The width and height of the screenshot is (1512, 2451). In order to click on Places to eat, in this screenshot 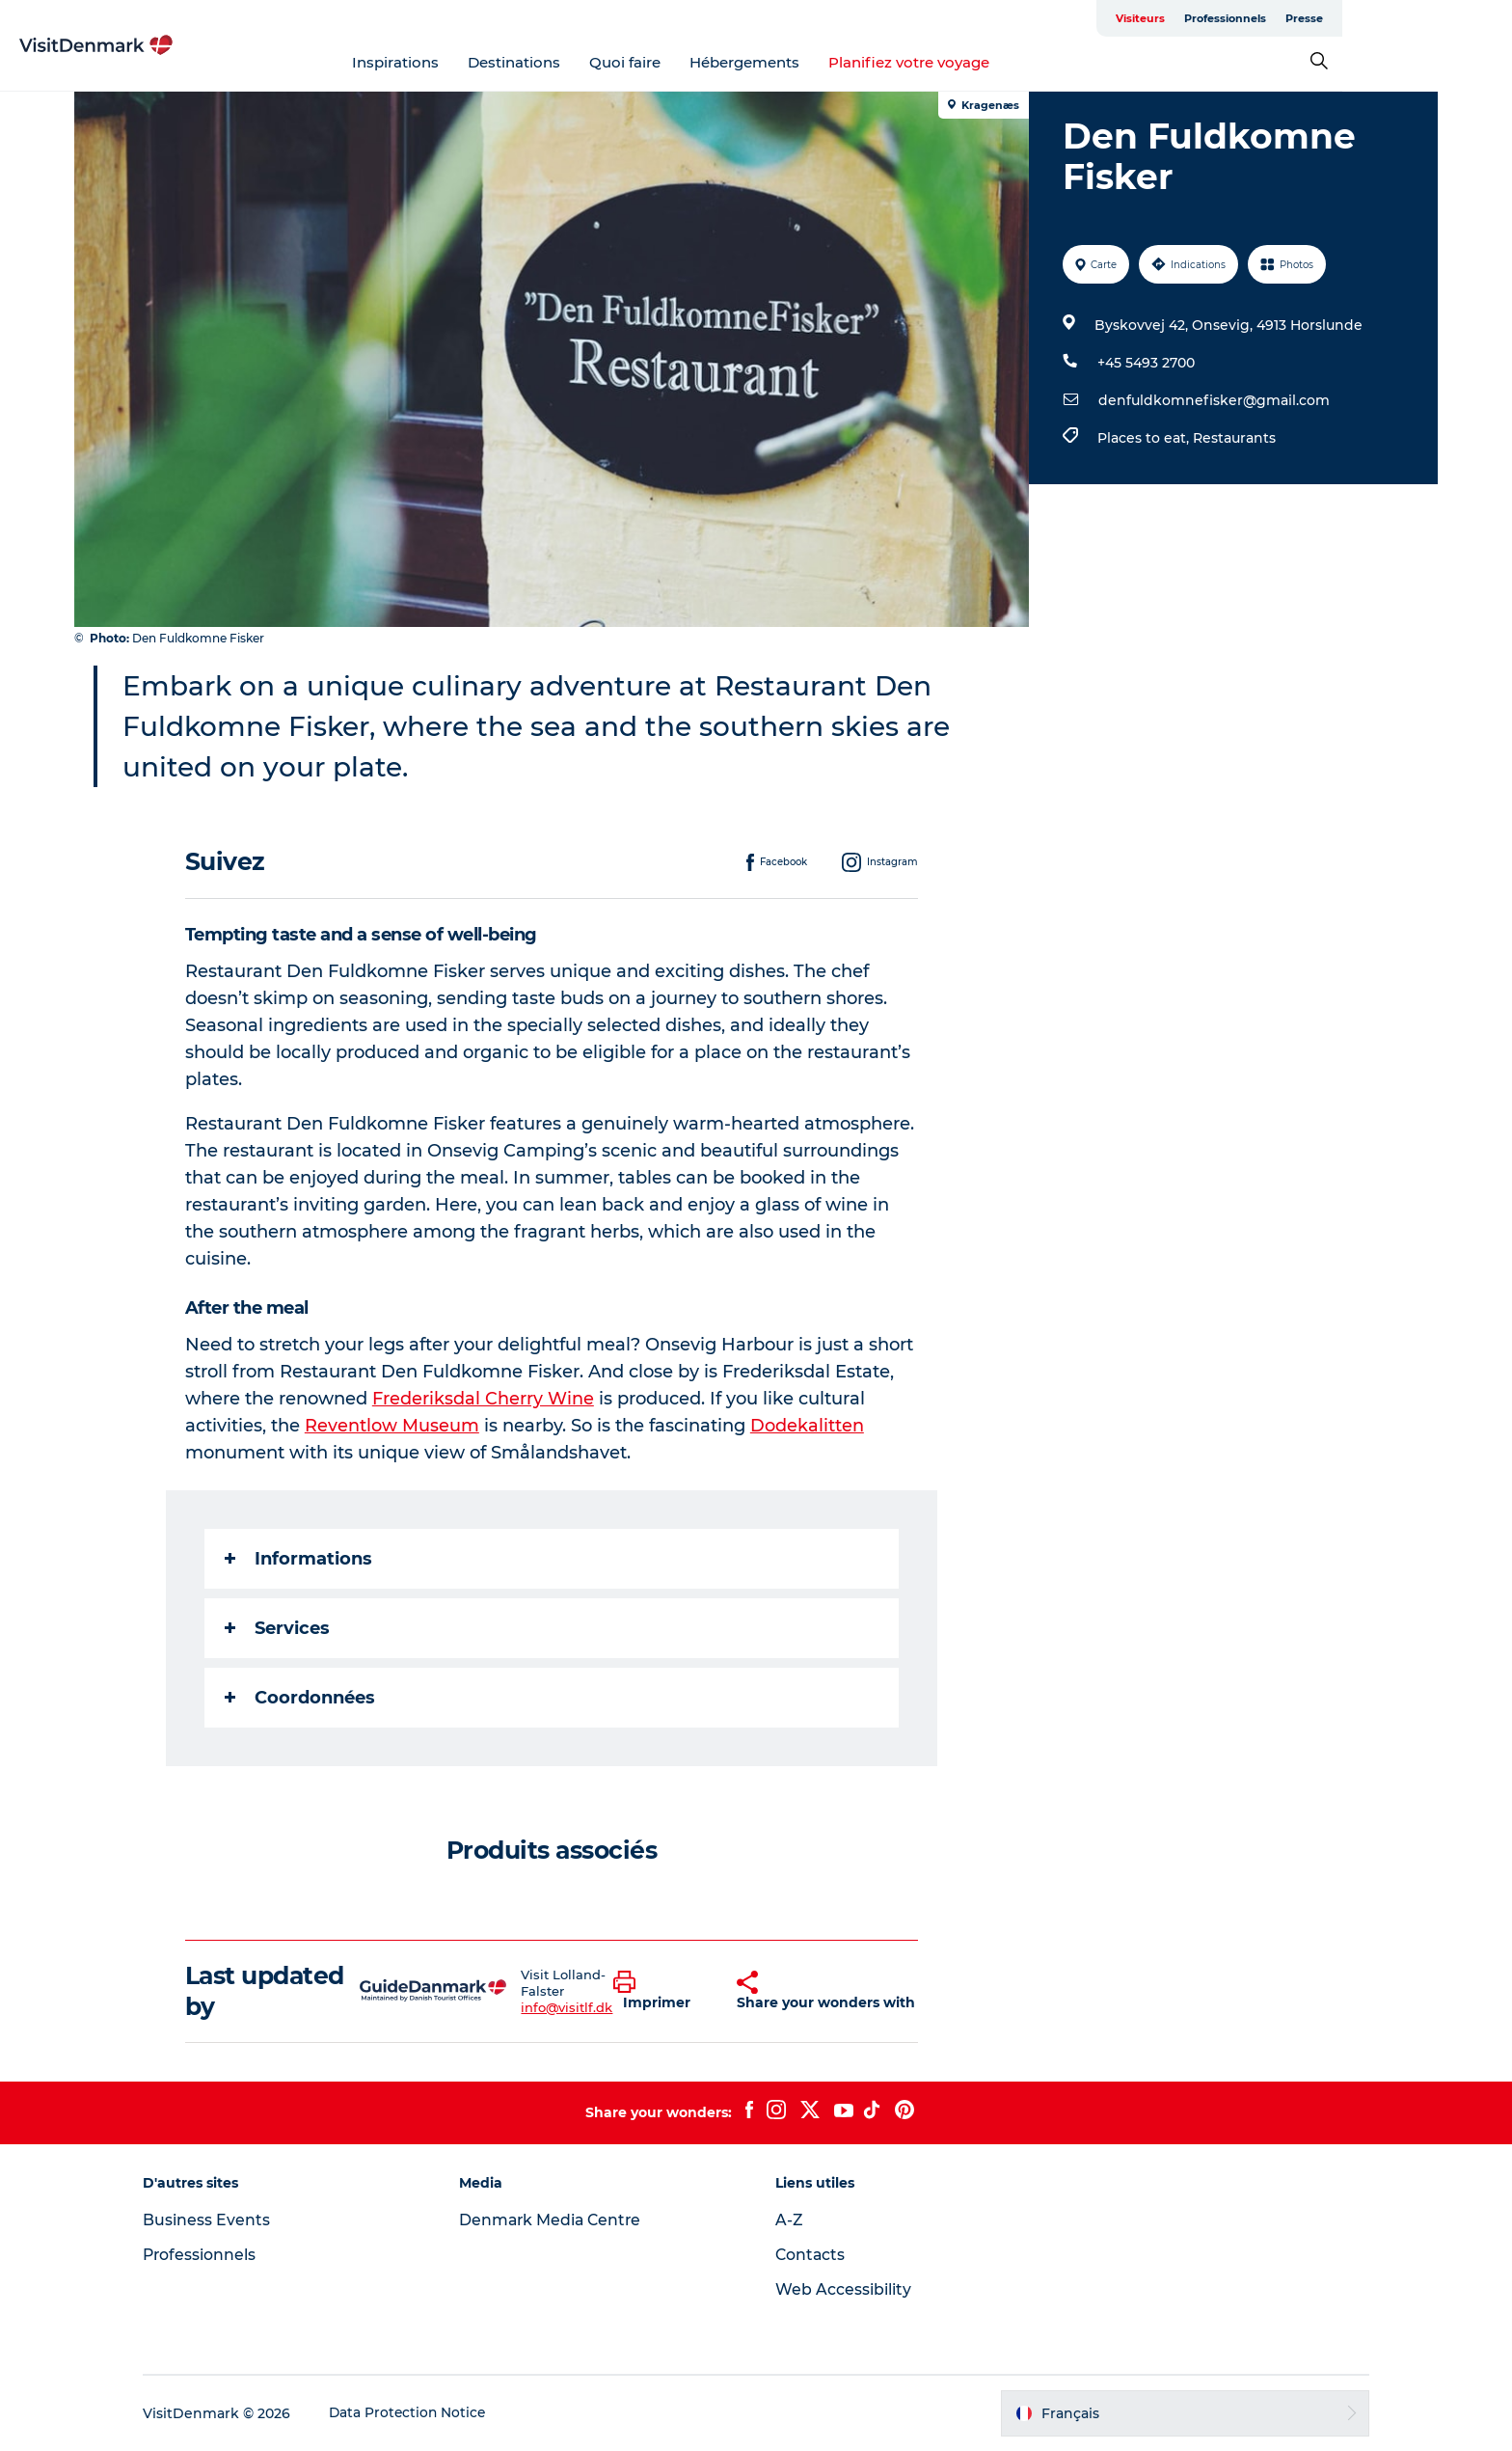, I will do `click(1144, 438)`.